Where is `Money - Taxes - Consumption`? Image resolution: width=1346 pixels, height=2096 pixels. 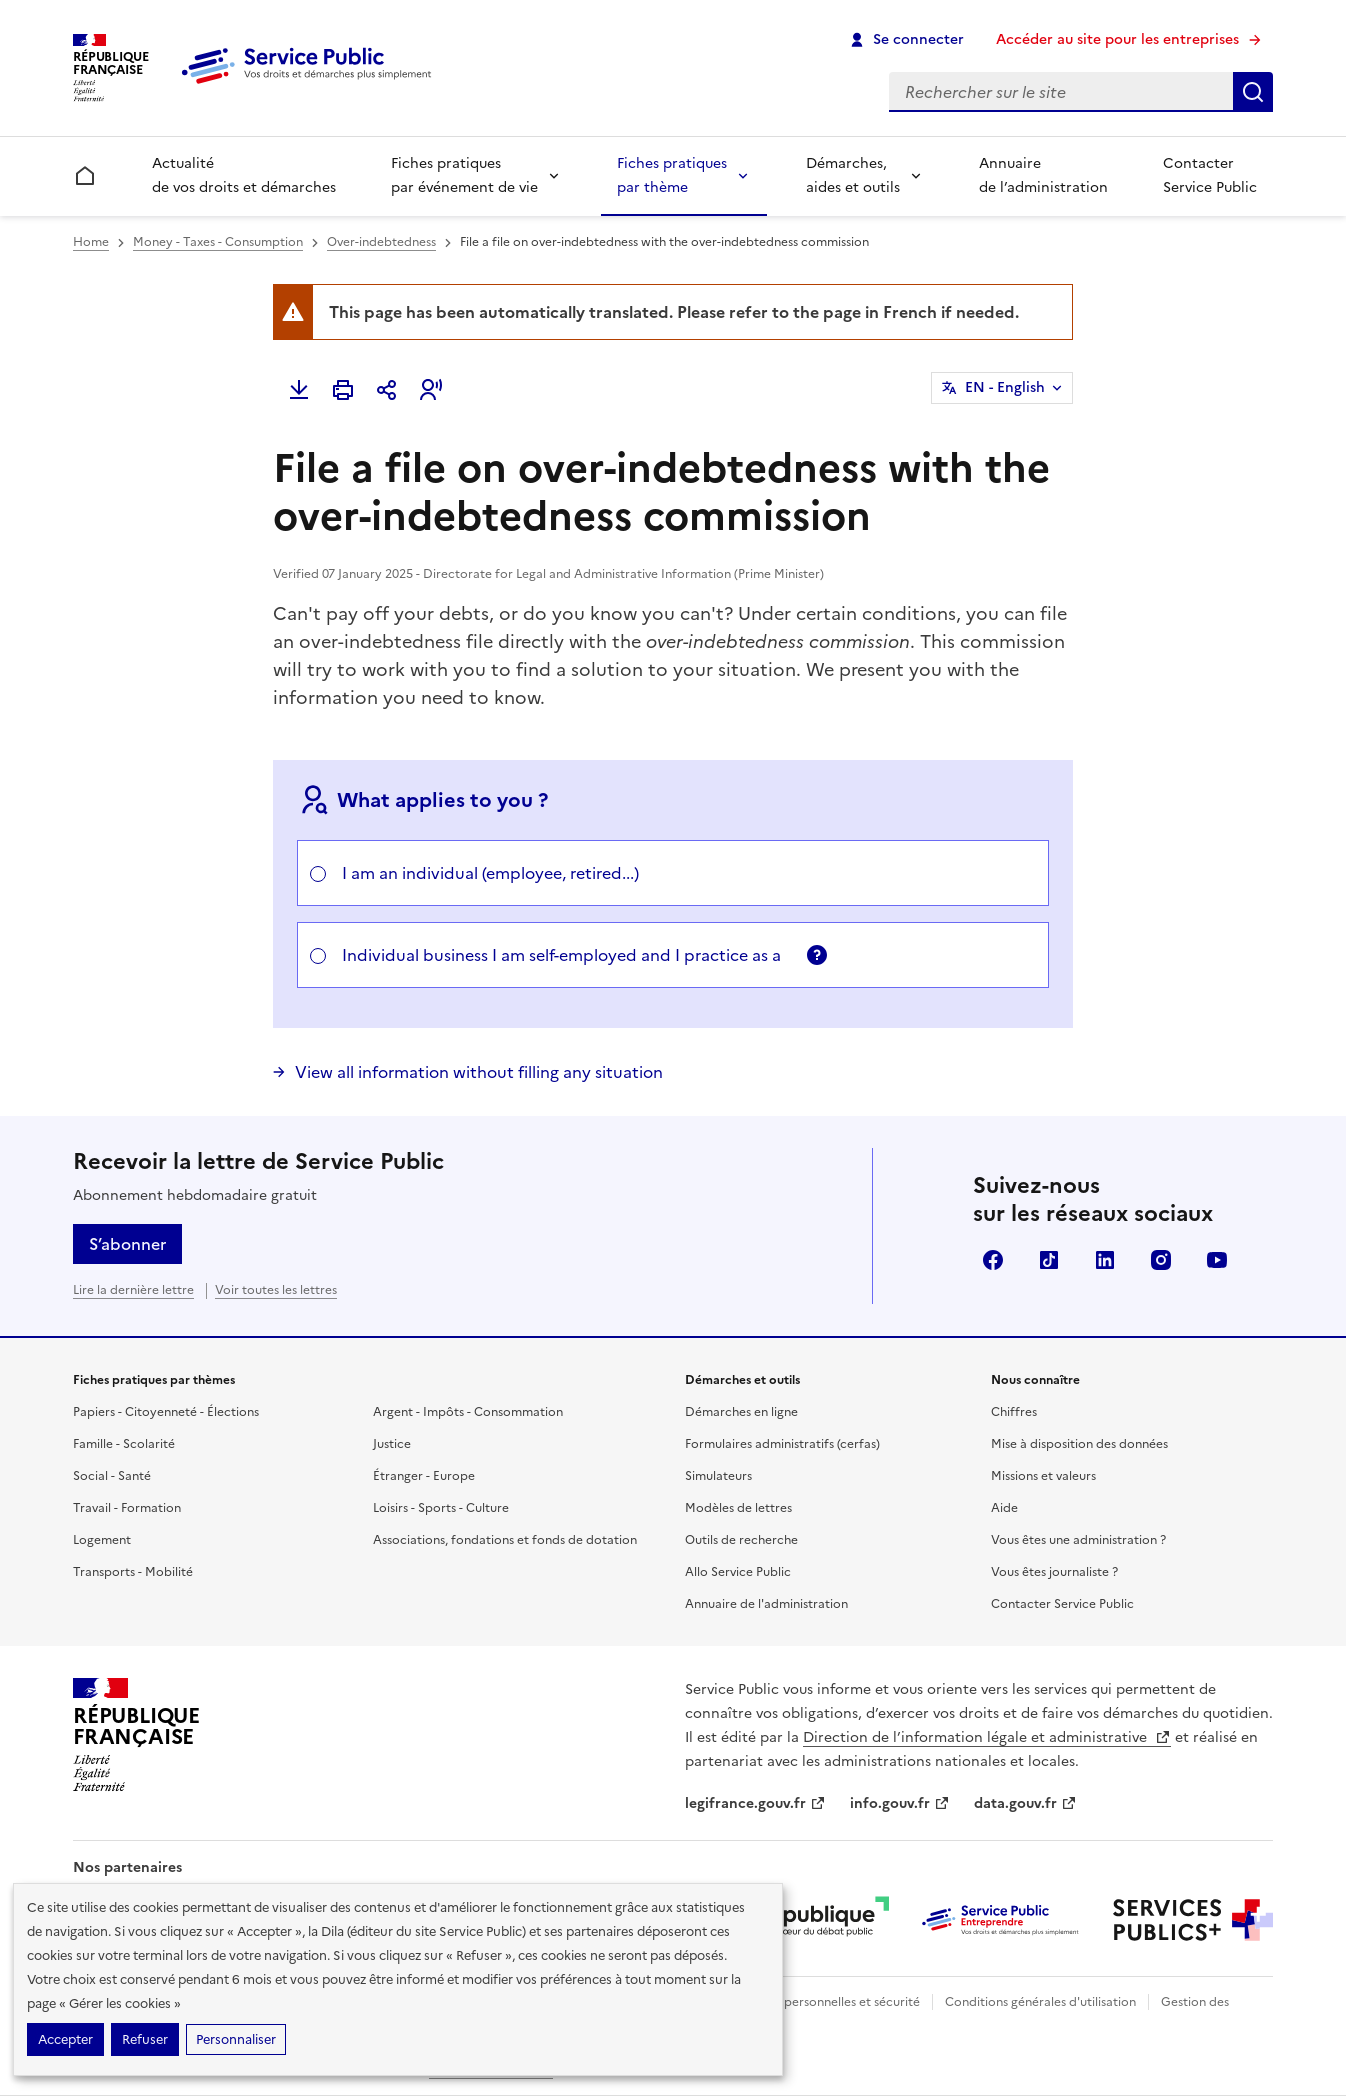 Money - Taxes - Consumption is located at coordinates (218, 242).